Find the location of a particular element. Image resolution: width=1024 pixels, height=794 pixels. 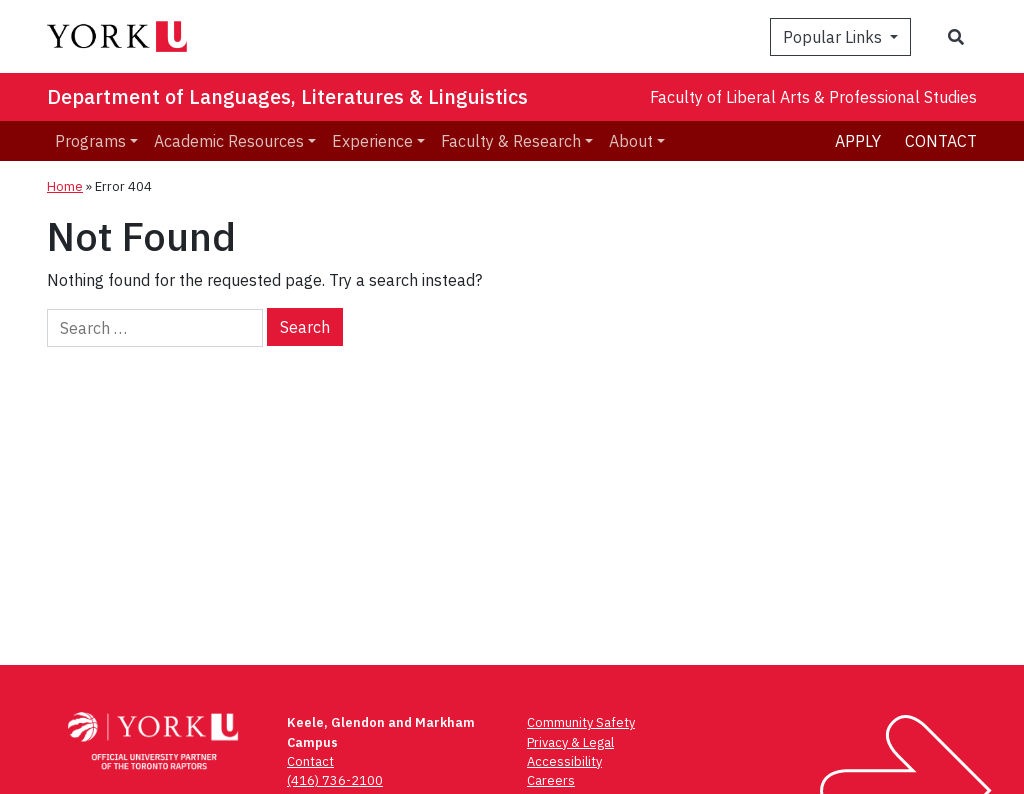

Academic Resources [menuitem] is located at coordinates (229, 141).